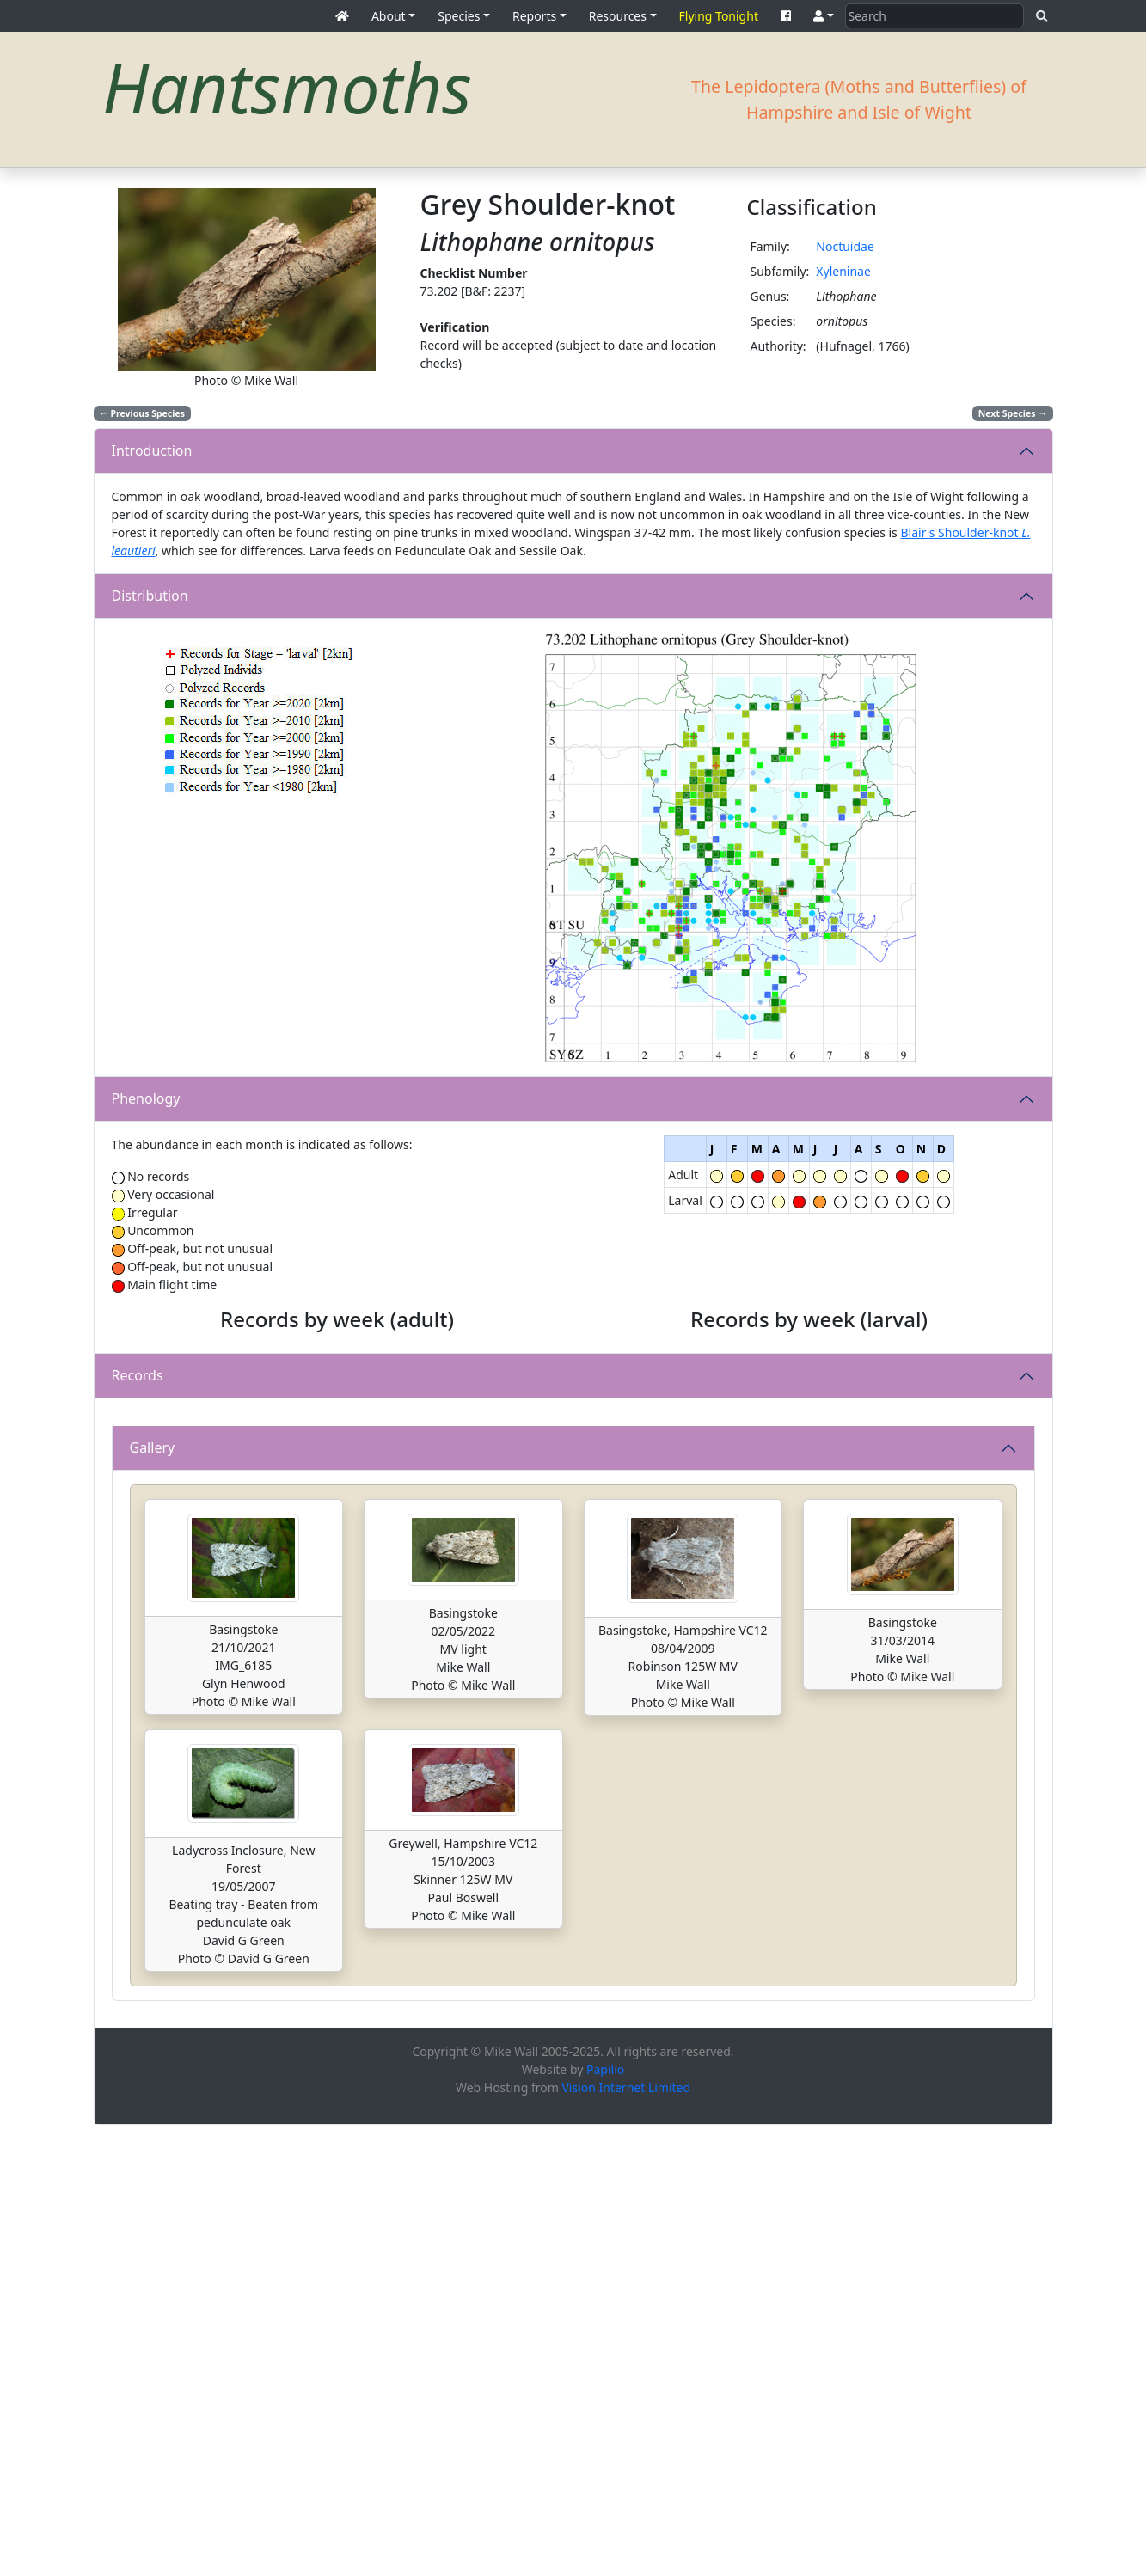  What do you see at coordinates (152, 1898) in the screenshot?
I see `Gallery` at bounding box center [152, 1898].